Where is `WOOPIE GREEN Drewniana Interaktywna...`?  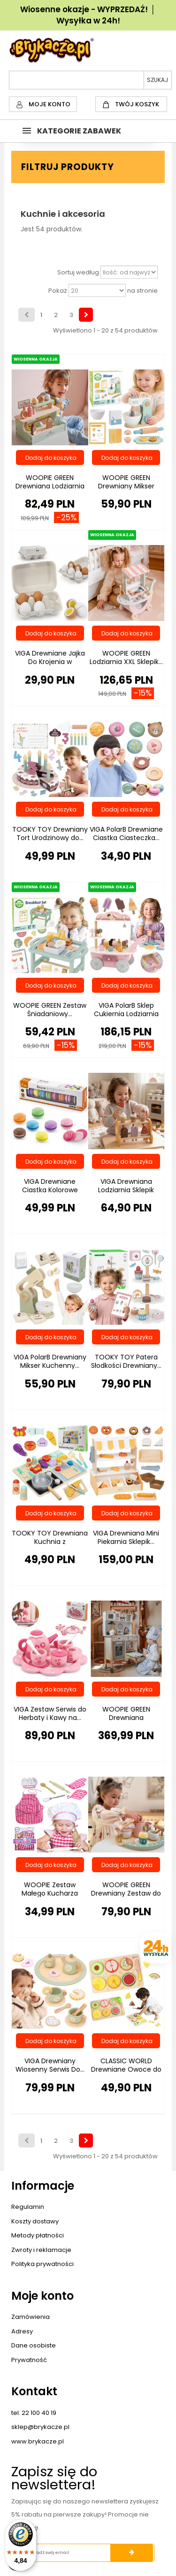 WOOPIE GREEN Drewniana Interaktywna... is located at coordinates (126, 1717).